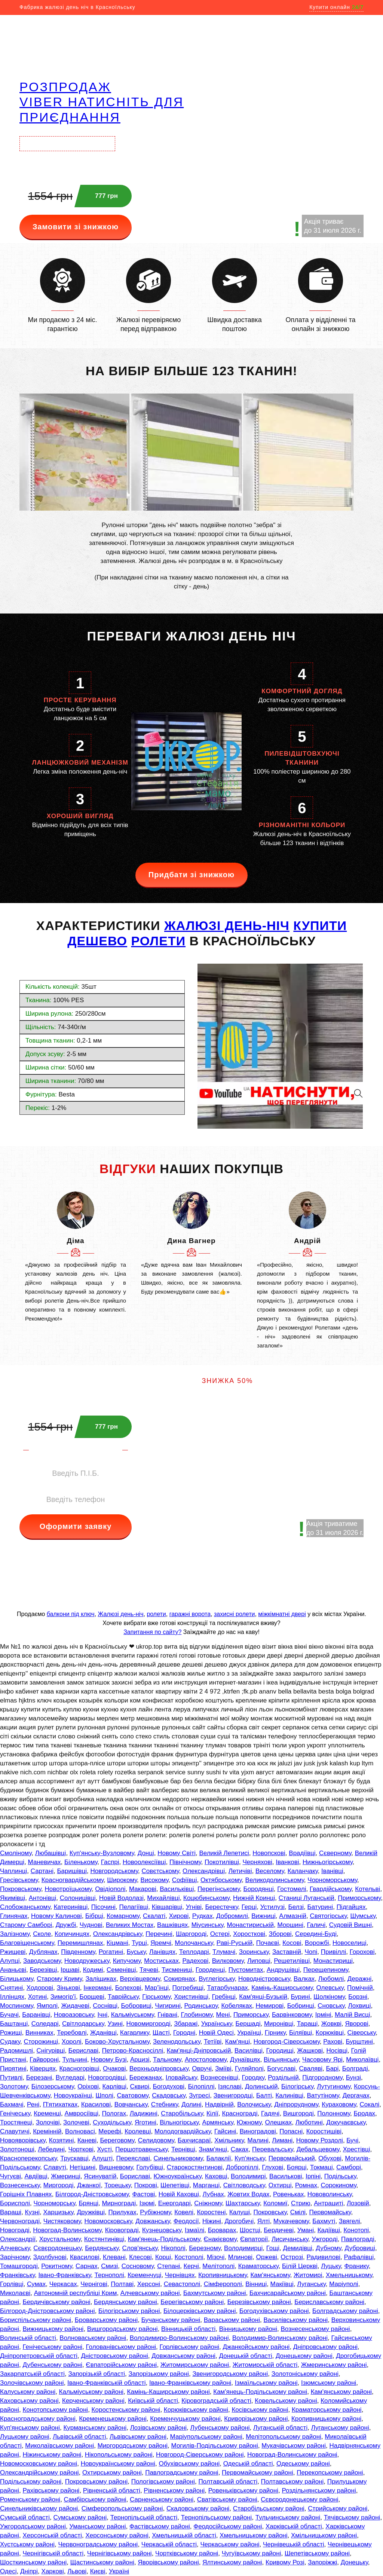  I want to click on Волочиську, so click(254, 2104).